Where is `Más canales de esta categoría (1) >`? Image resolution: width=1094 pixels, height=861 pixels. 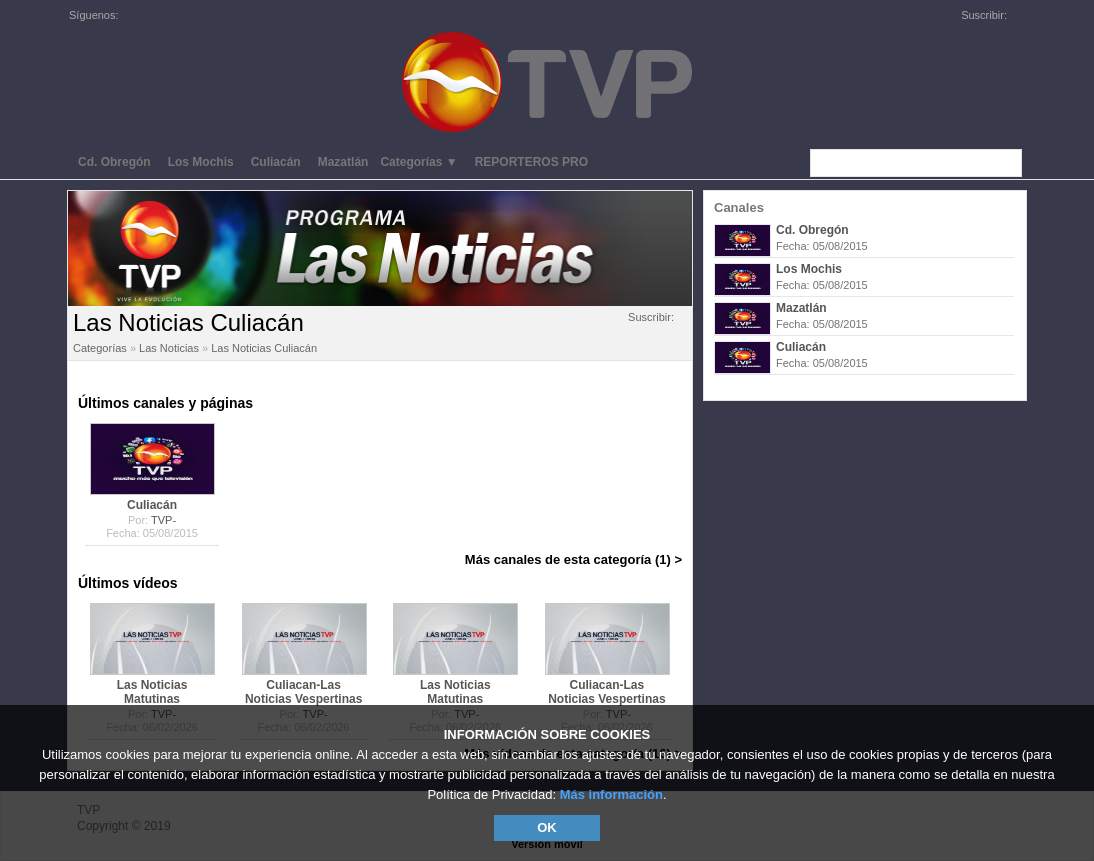
Más canales de esta categoría (1) > is located at coordinates (573, 559).